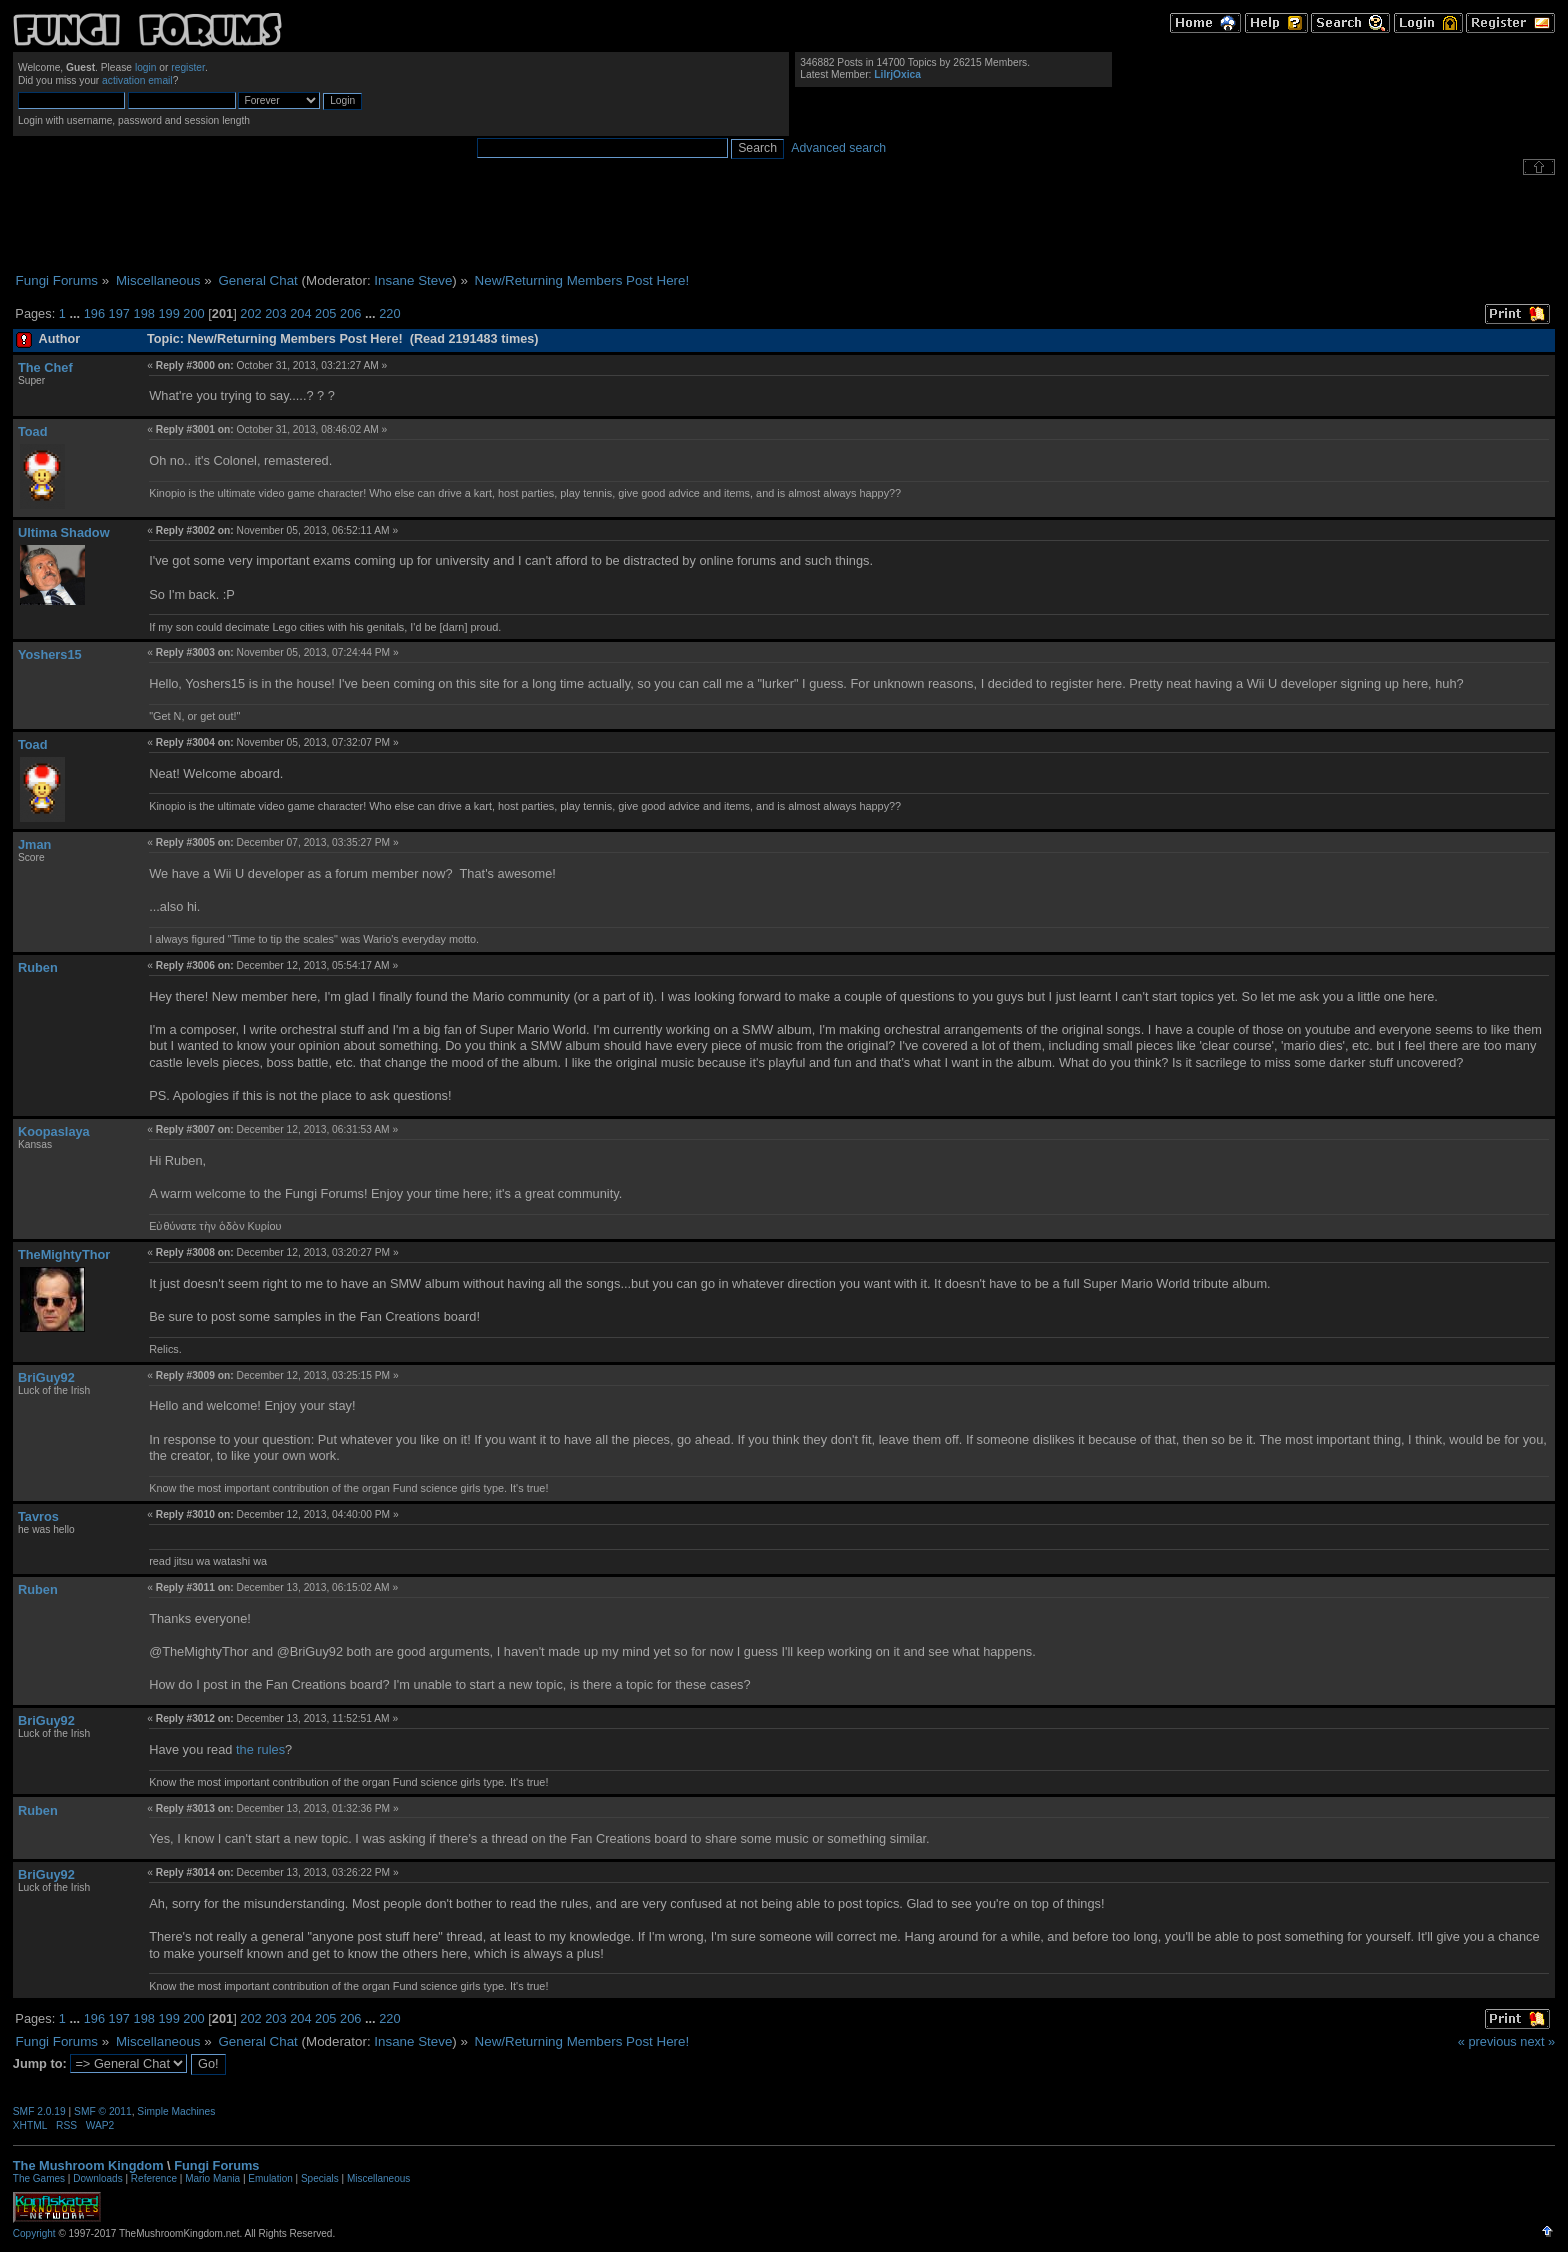 This screenshot has width=1568, height=2252. I want to click on The Games, so click(39, 2178).